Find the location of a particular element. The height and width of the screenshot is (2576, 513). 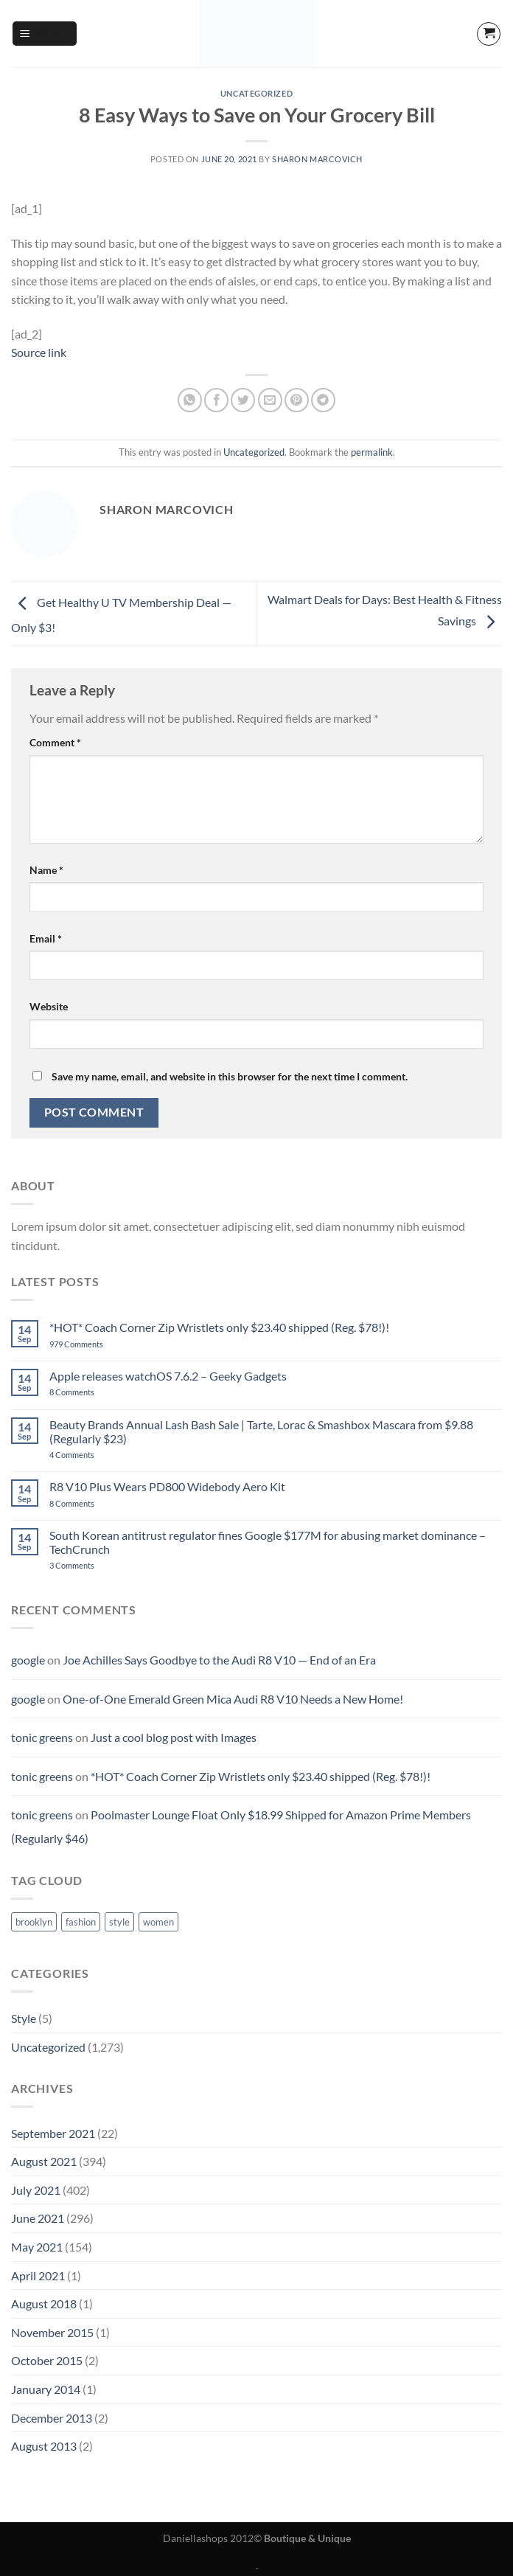

Email is located at coordinates (45, 938).